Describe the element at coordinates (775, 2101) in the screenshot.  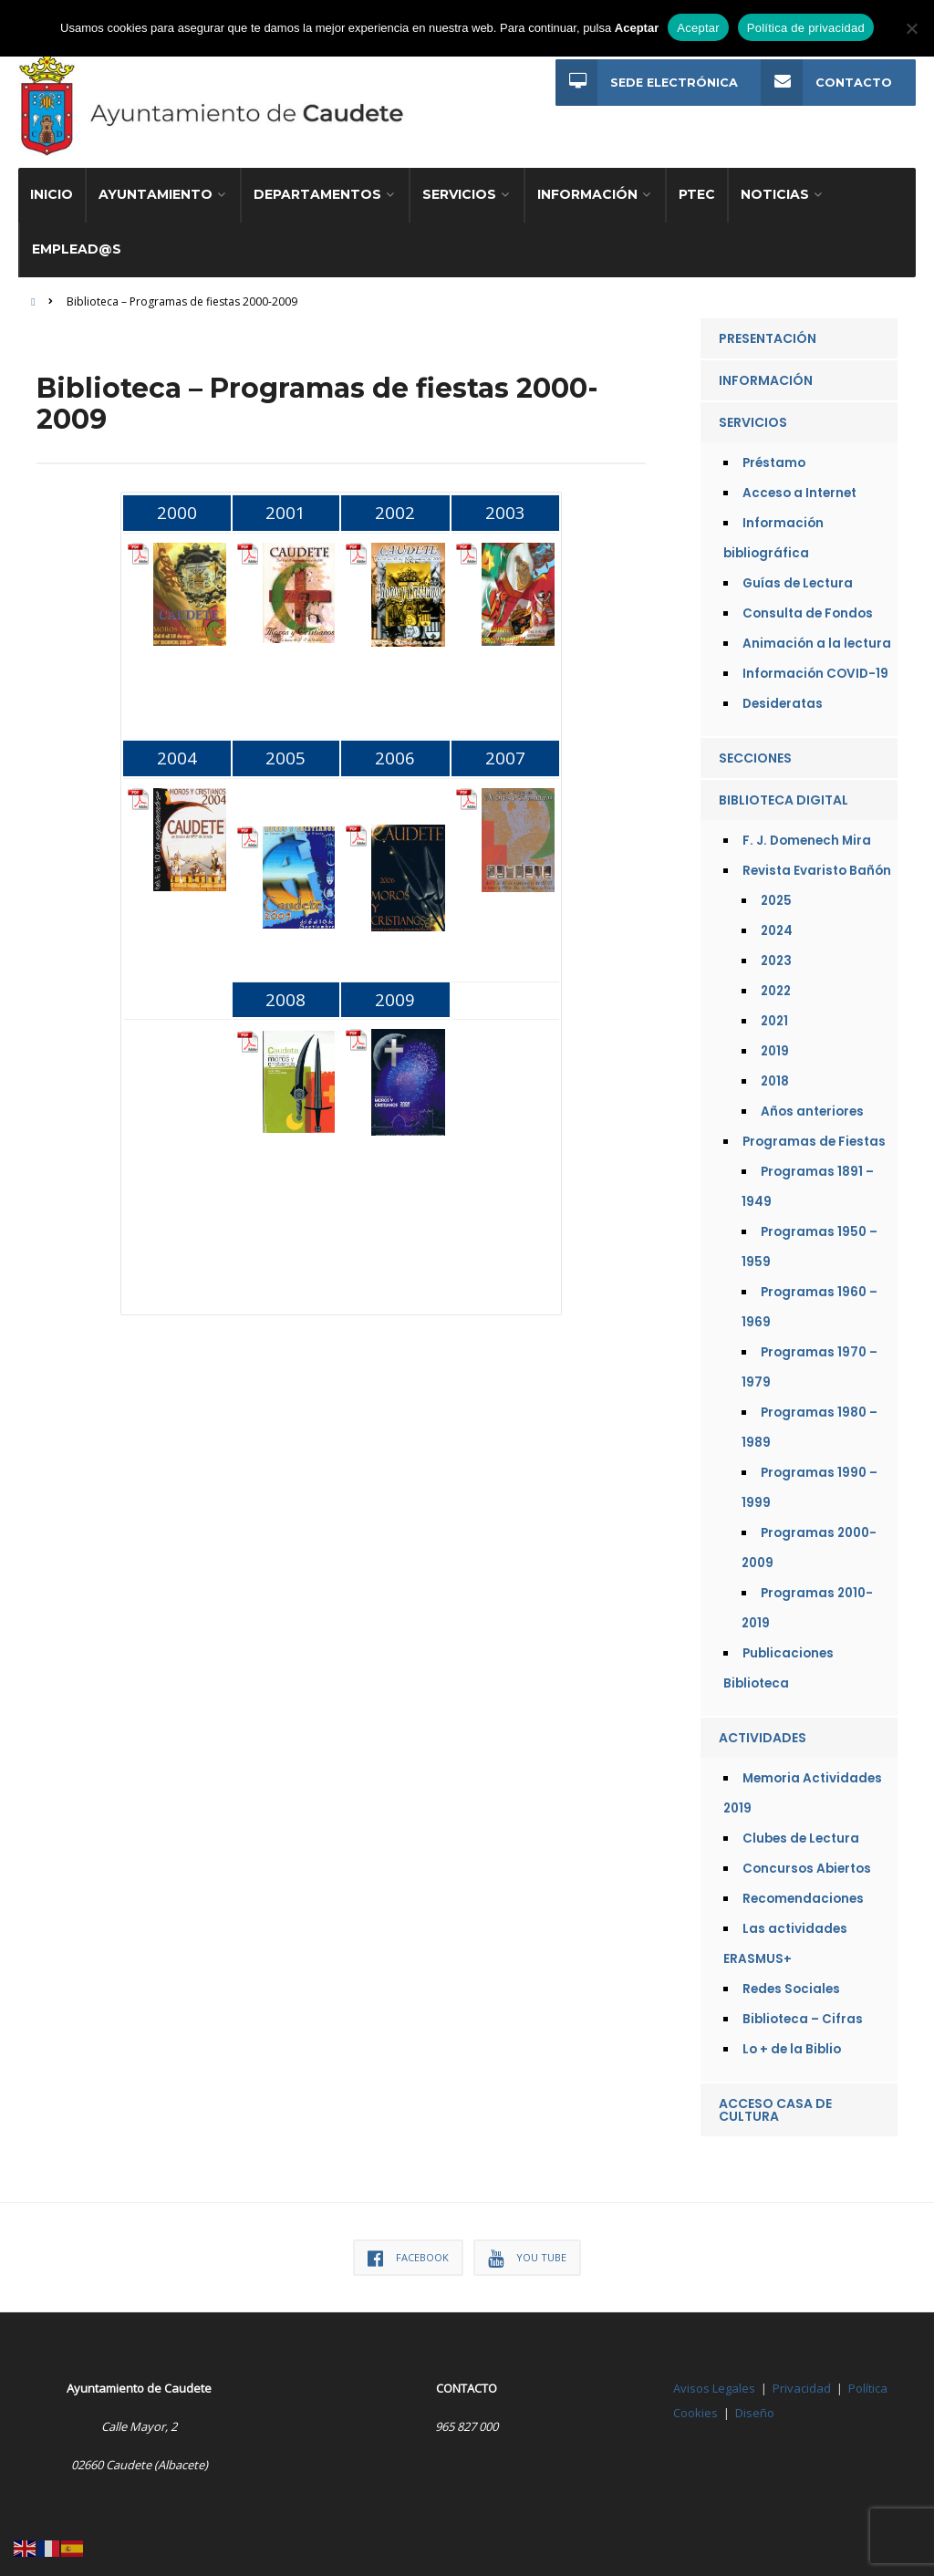
I see `Acceso Casa de Cultura` at that location.